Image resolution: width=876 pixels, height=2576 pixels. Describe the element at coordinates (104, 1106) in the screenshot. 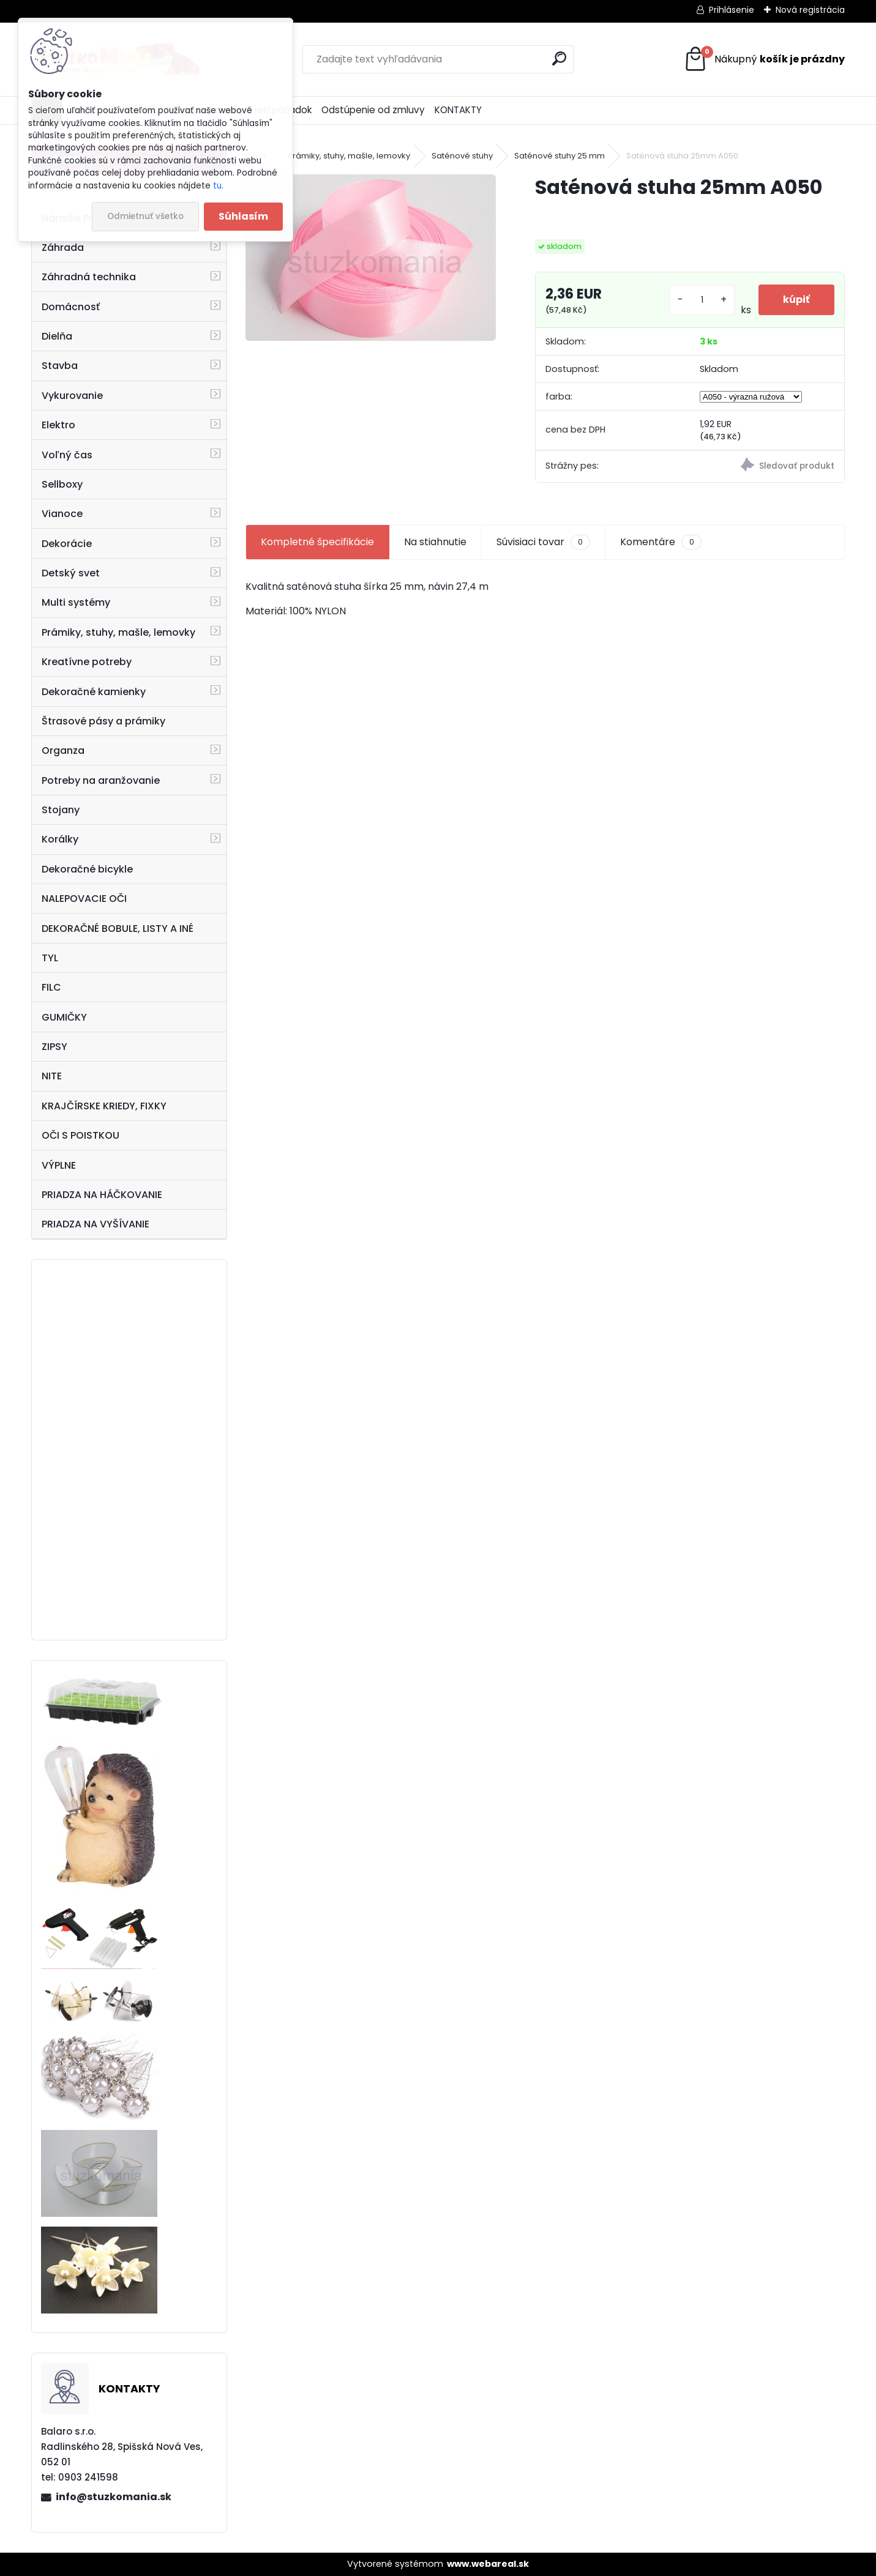

I see `KRAJČÍRSKE KRIEDY, FIXKY` at that location.